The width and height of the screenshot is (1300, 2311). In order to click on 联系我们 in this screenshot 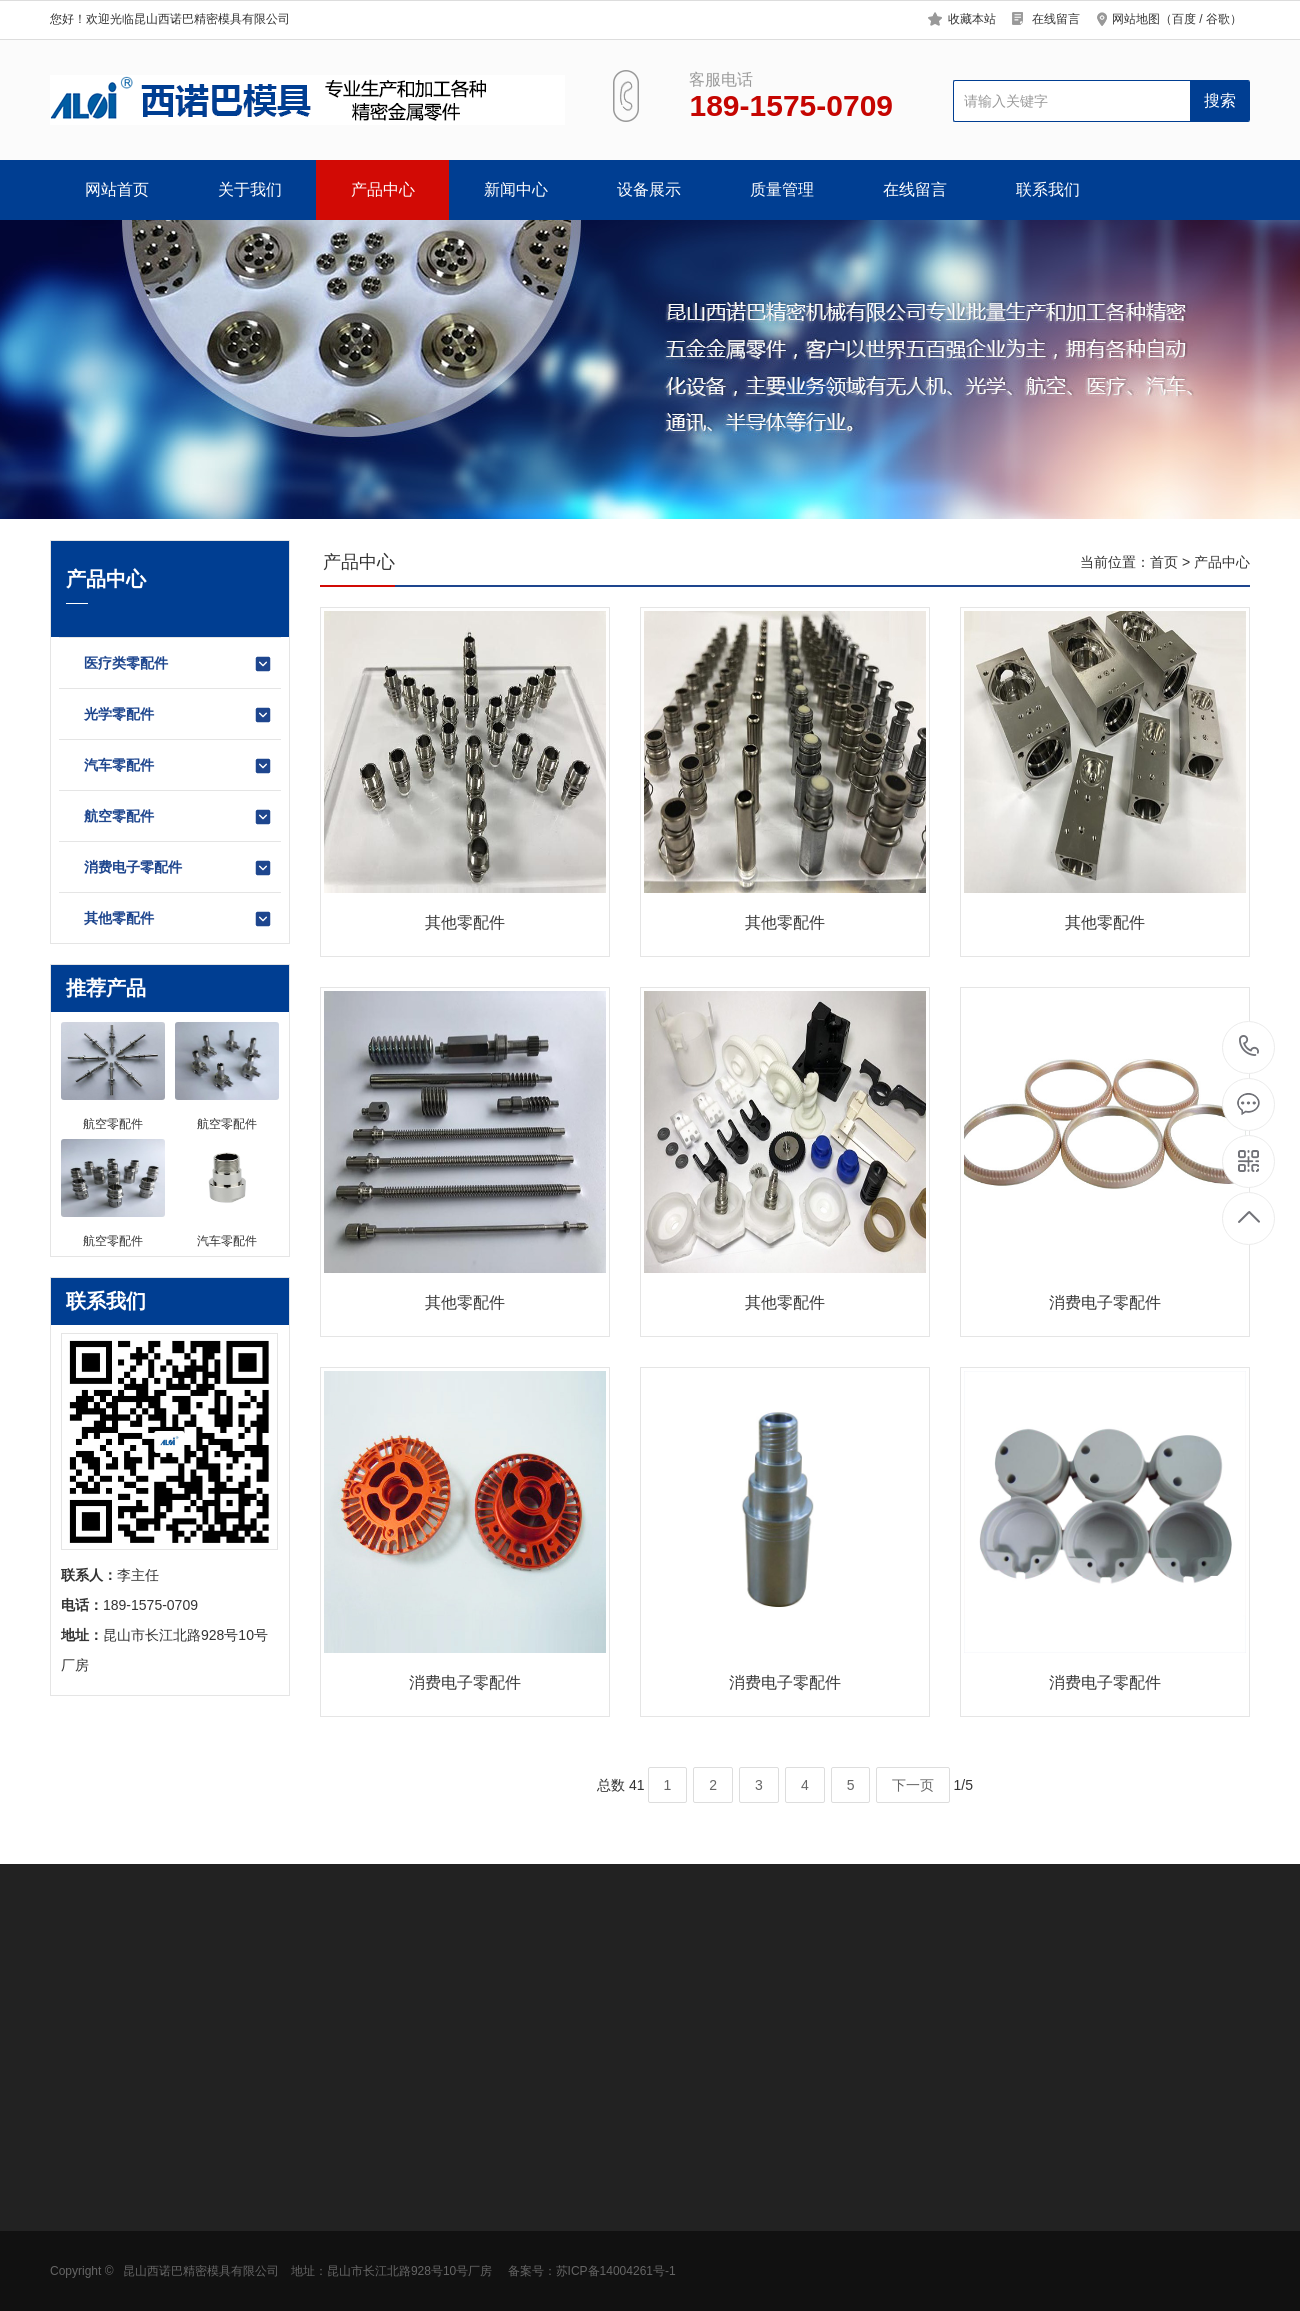, I will do `click(1048, 189)`.